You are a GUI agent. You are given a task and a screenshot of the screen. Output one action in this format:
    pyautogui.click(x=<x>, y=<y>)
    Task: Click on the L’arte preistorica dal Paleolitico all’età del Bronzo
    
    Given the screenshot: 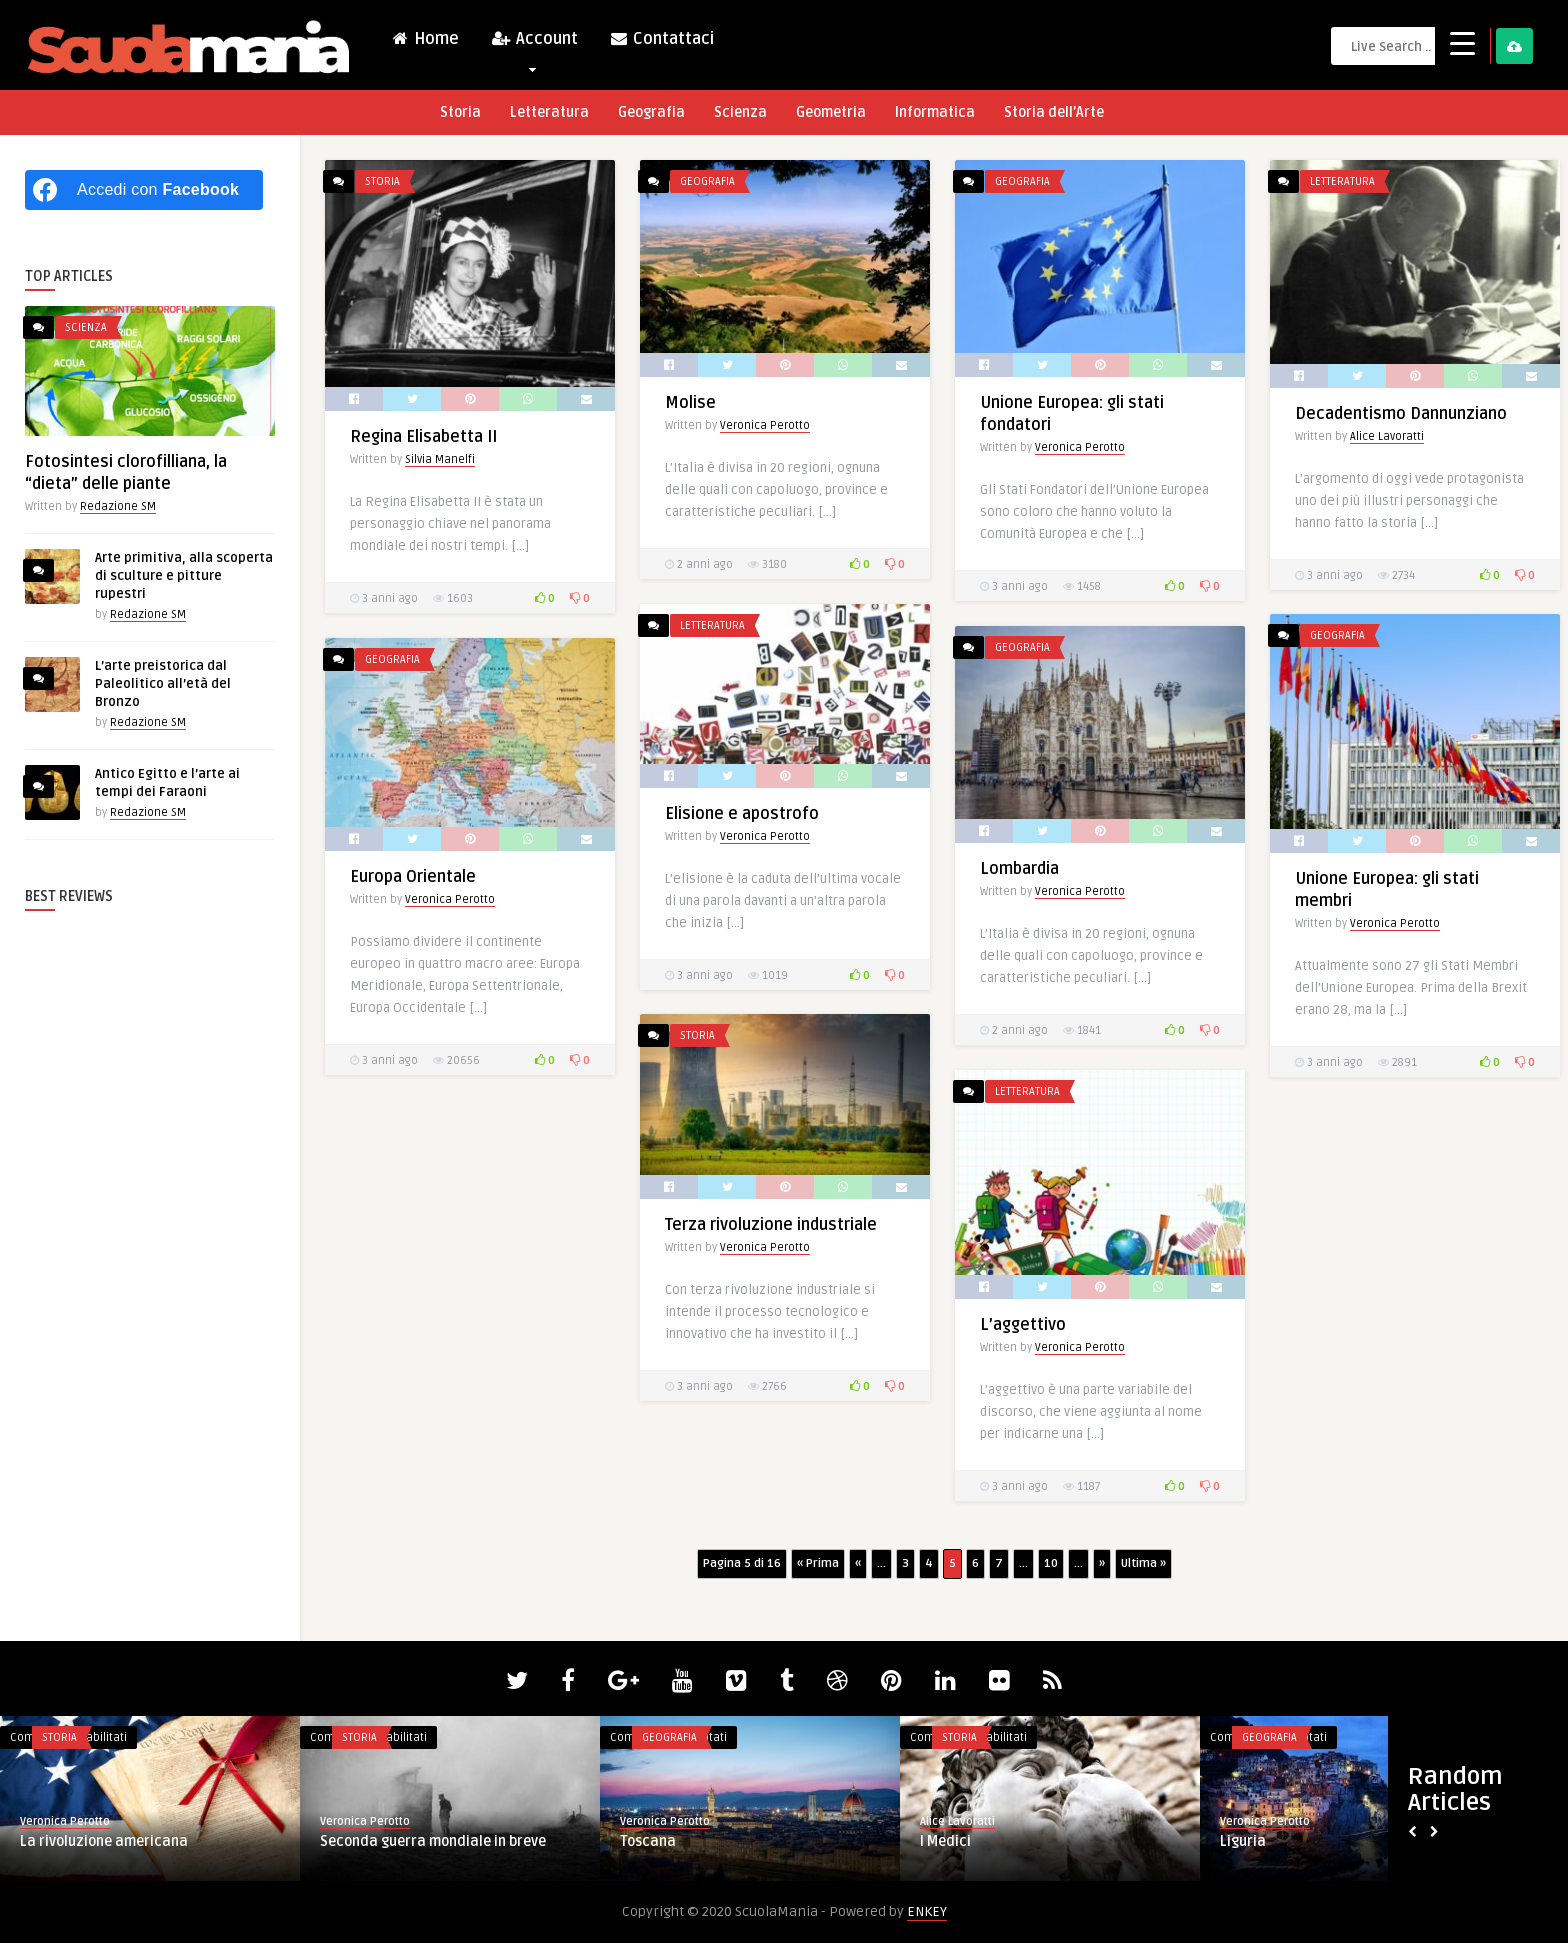 What is the action you would take?
    pyautogui.click(x=163, y=684)
    